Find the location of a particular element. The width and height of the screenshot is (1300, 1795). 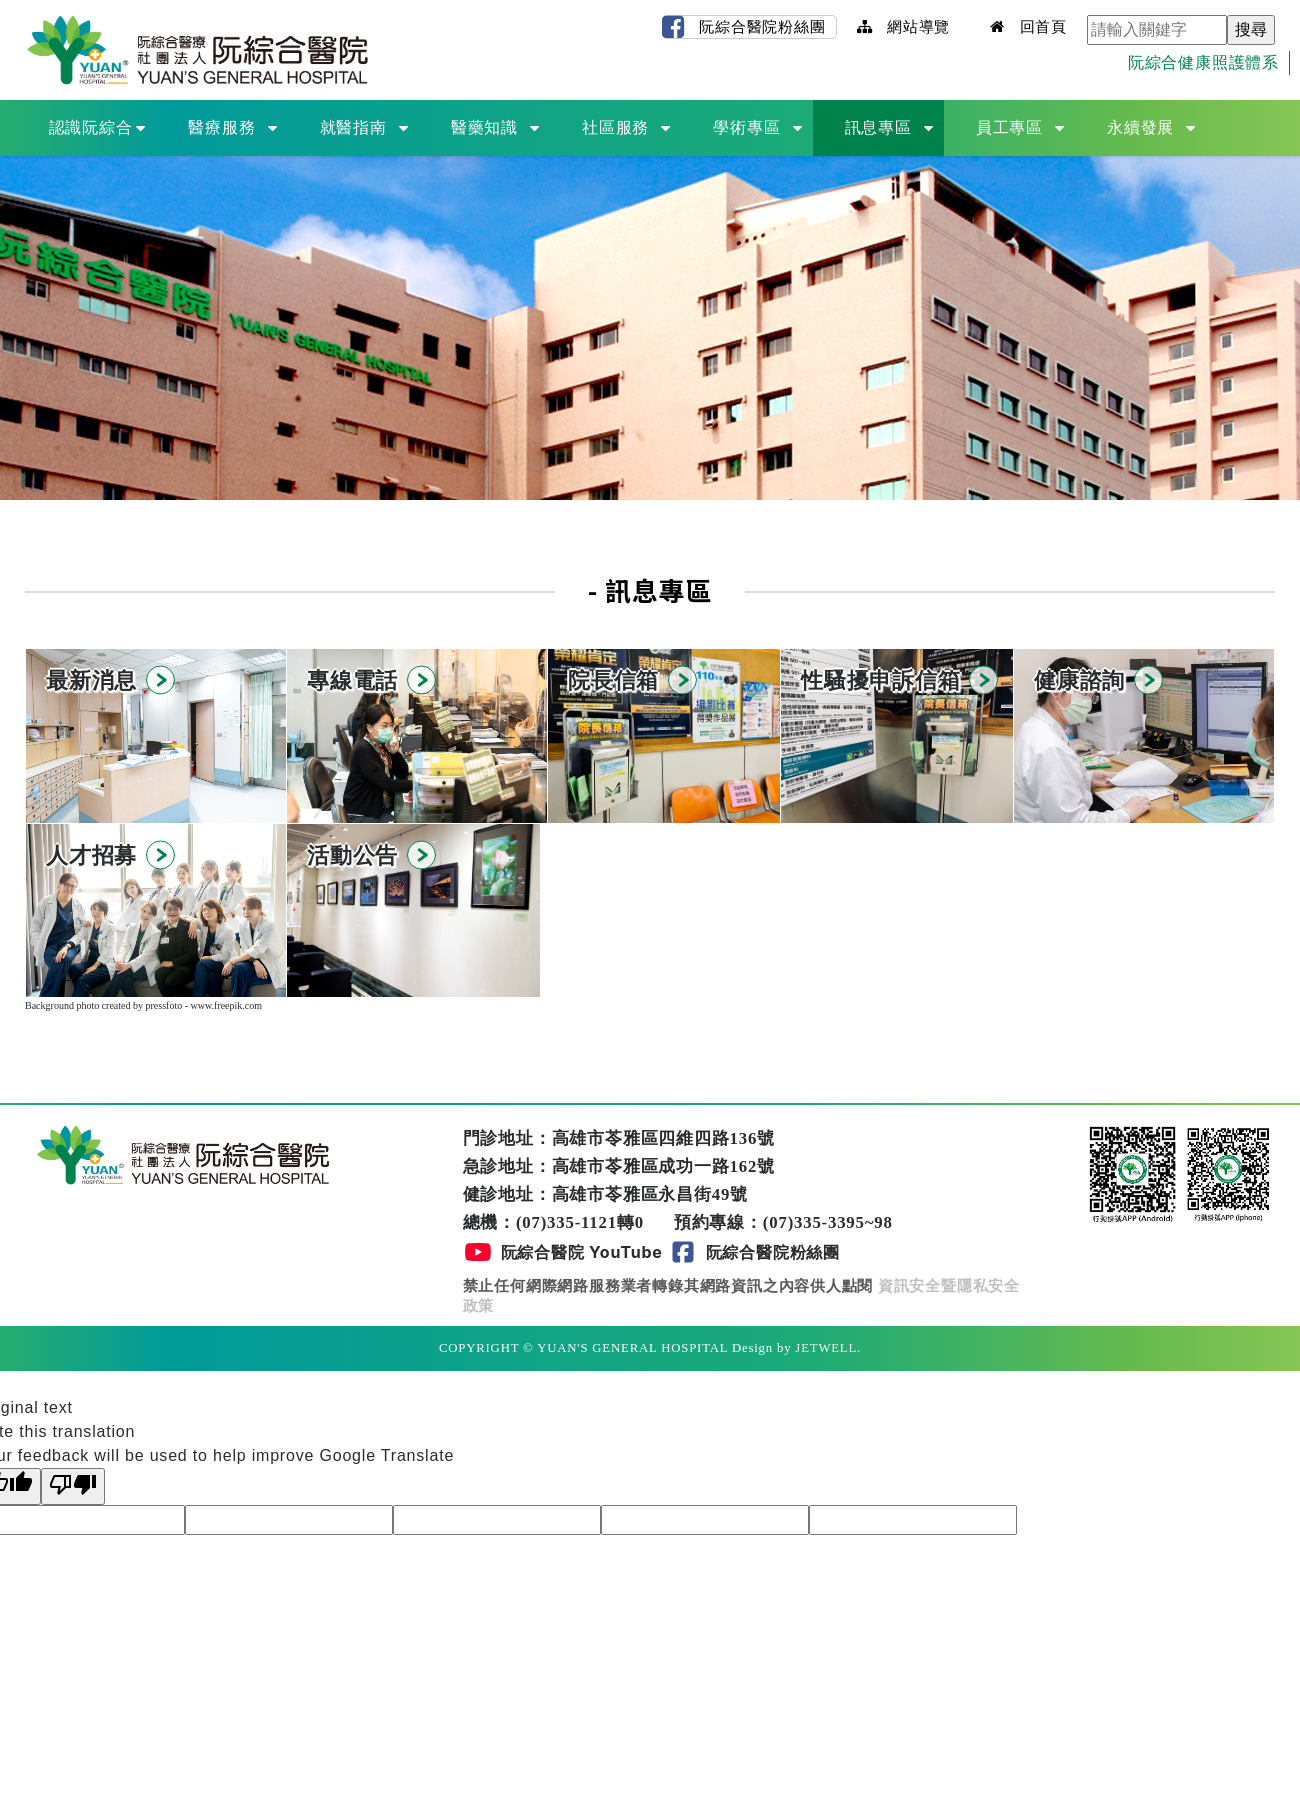

員工專區 is located at coordinates (1009, 127).